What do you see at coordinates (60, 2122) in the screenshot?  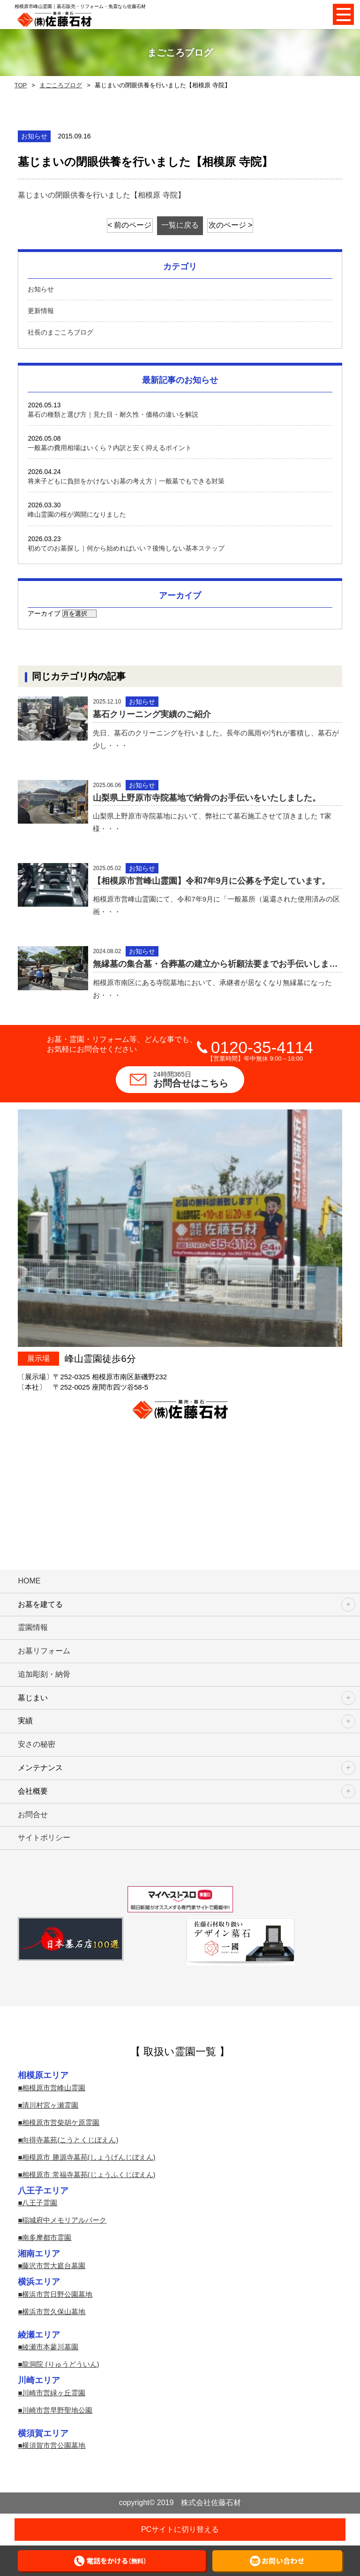 I see `相模原市営柴胡ケ原霊園` at bounding box center [60, 2122].